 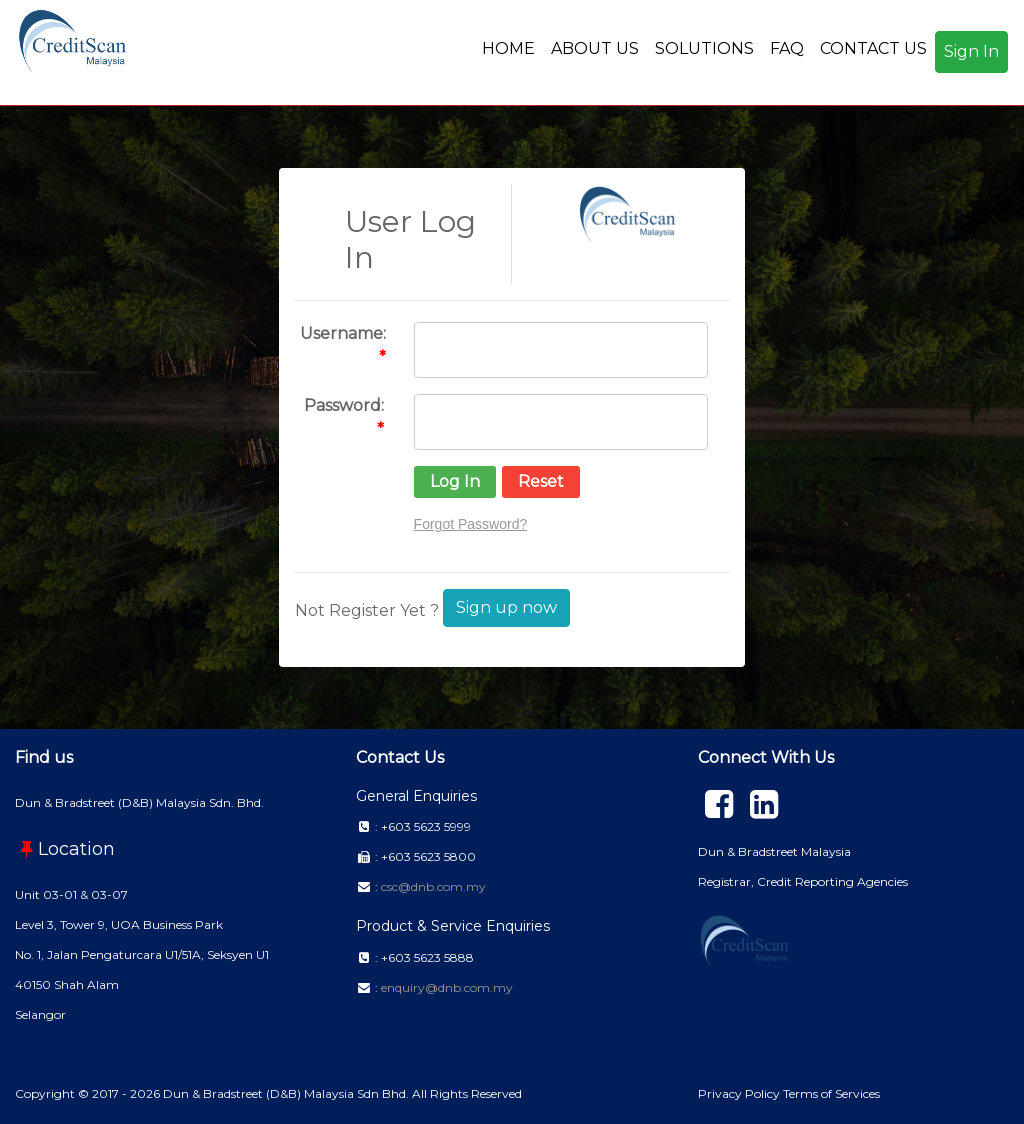 I want to click on CONTACT US, so click(x=873, y=48).